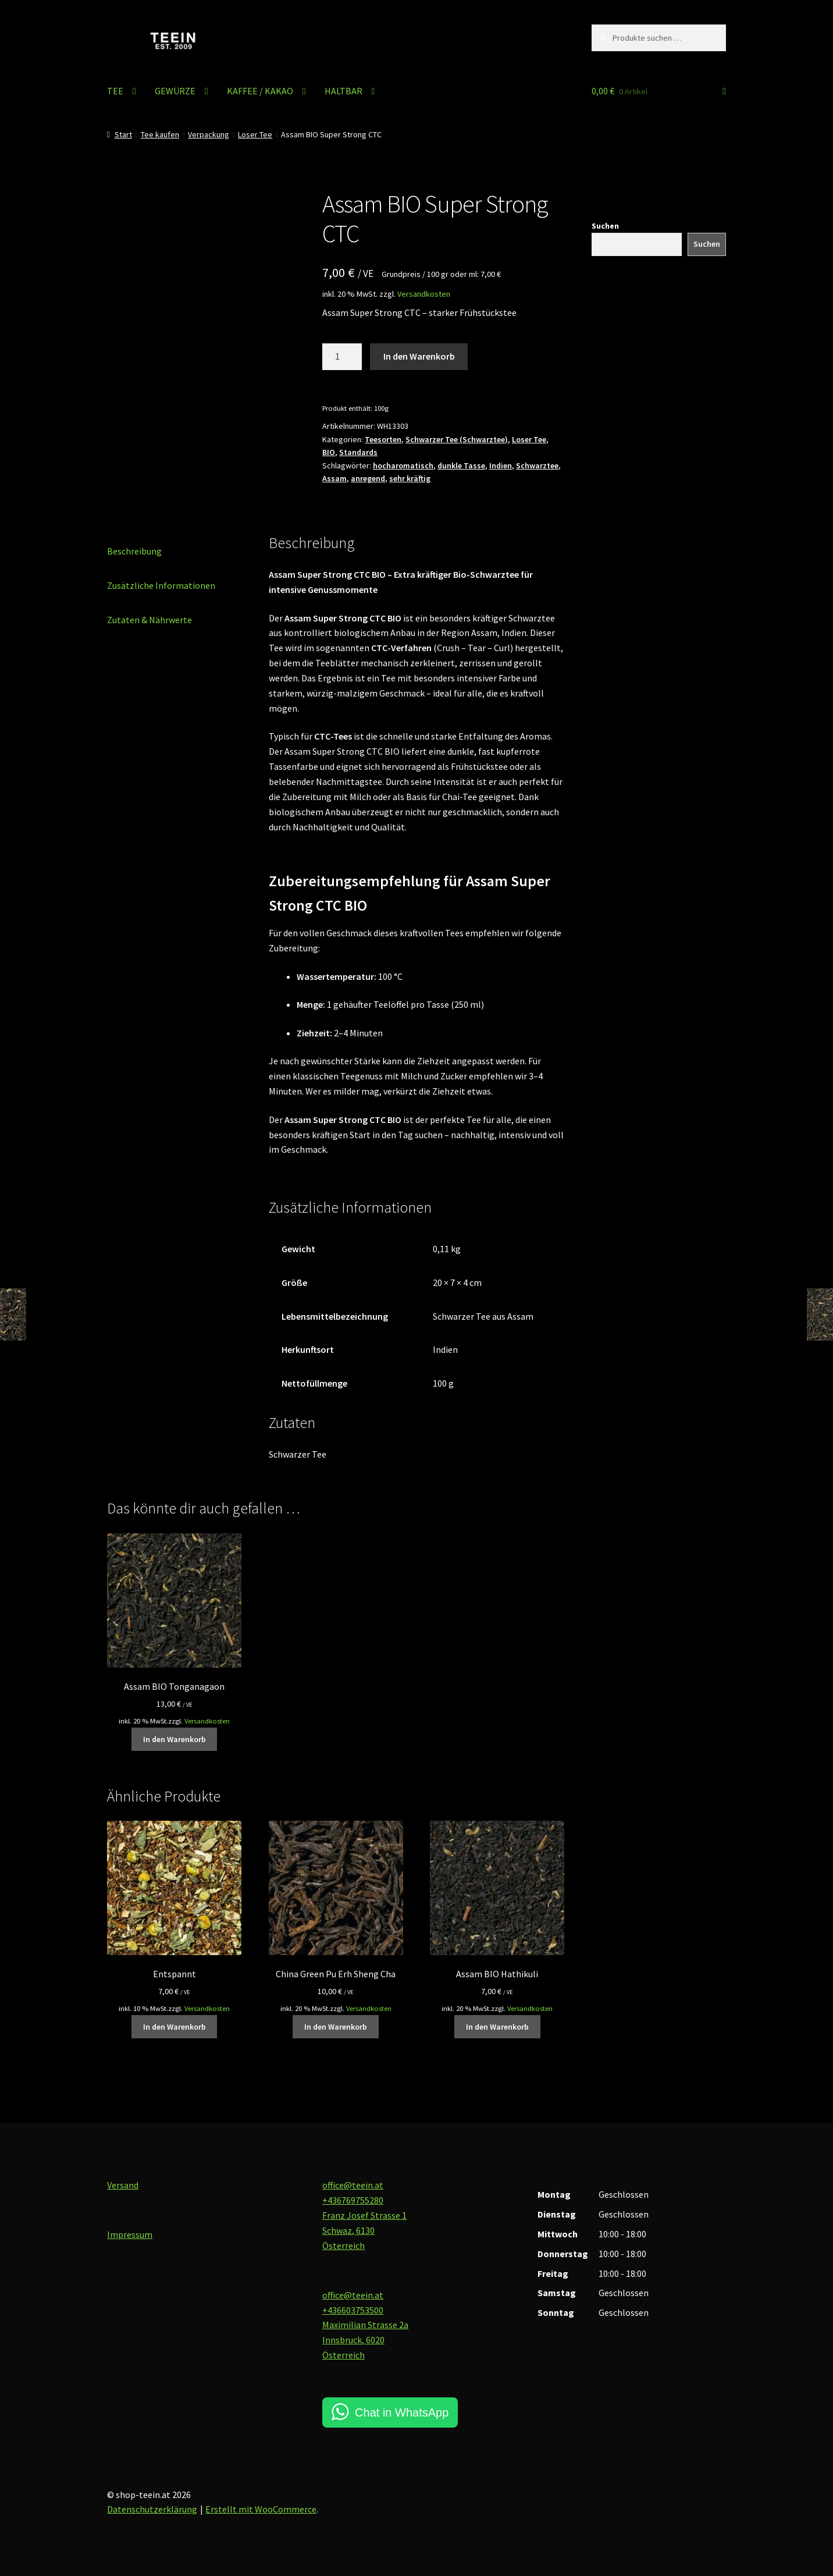 The width and height of the screenshot is (833, 2576). Describe the element at coordinates (123, 134) in the screenshot. I see `Start` at that location.